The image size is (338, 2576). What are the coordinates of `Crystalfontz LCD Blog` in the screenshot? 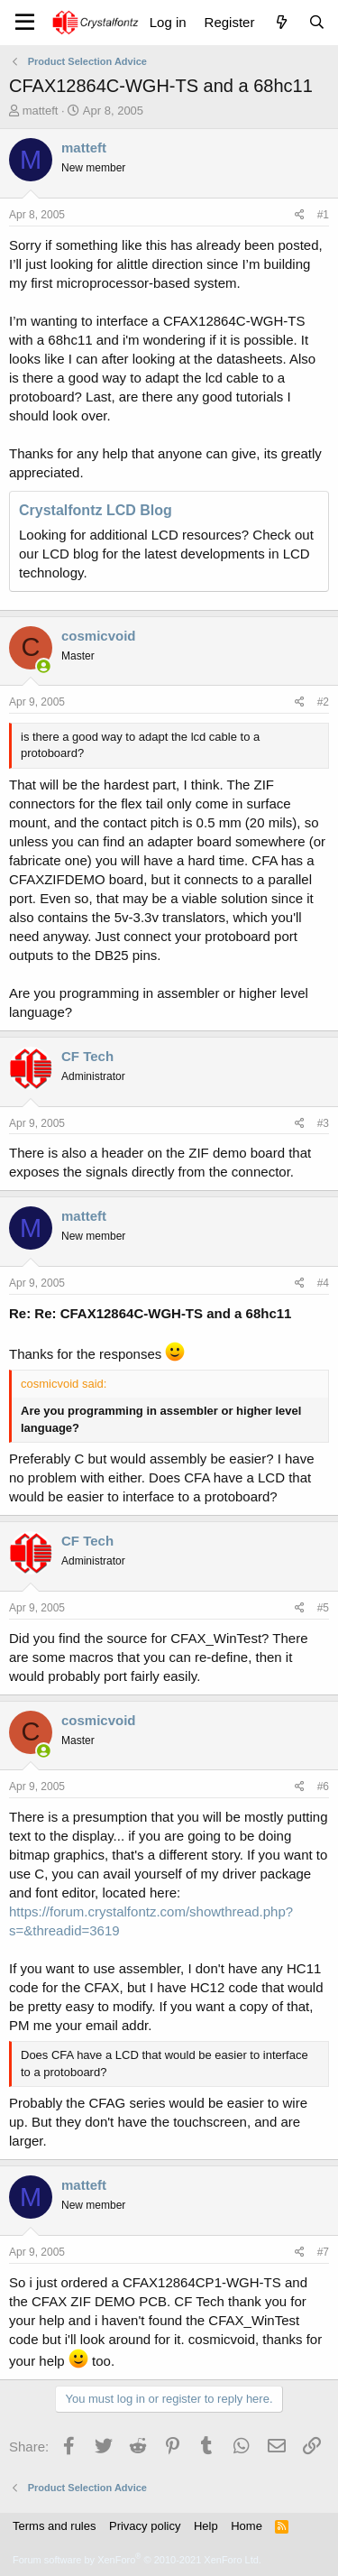 It's located at (95, 510).